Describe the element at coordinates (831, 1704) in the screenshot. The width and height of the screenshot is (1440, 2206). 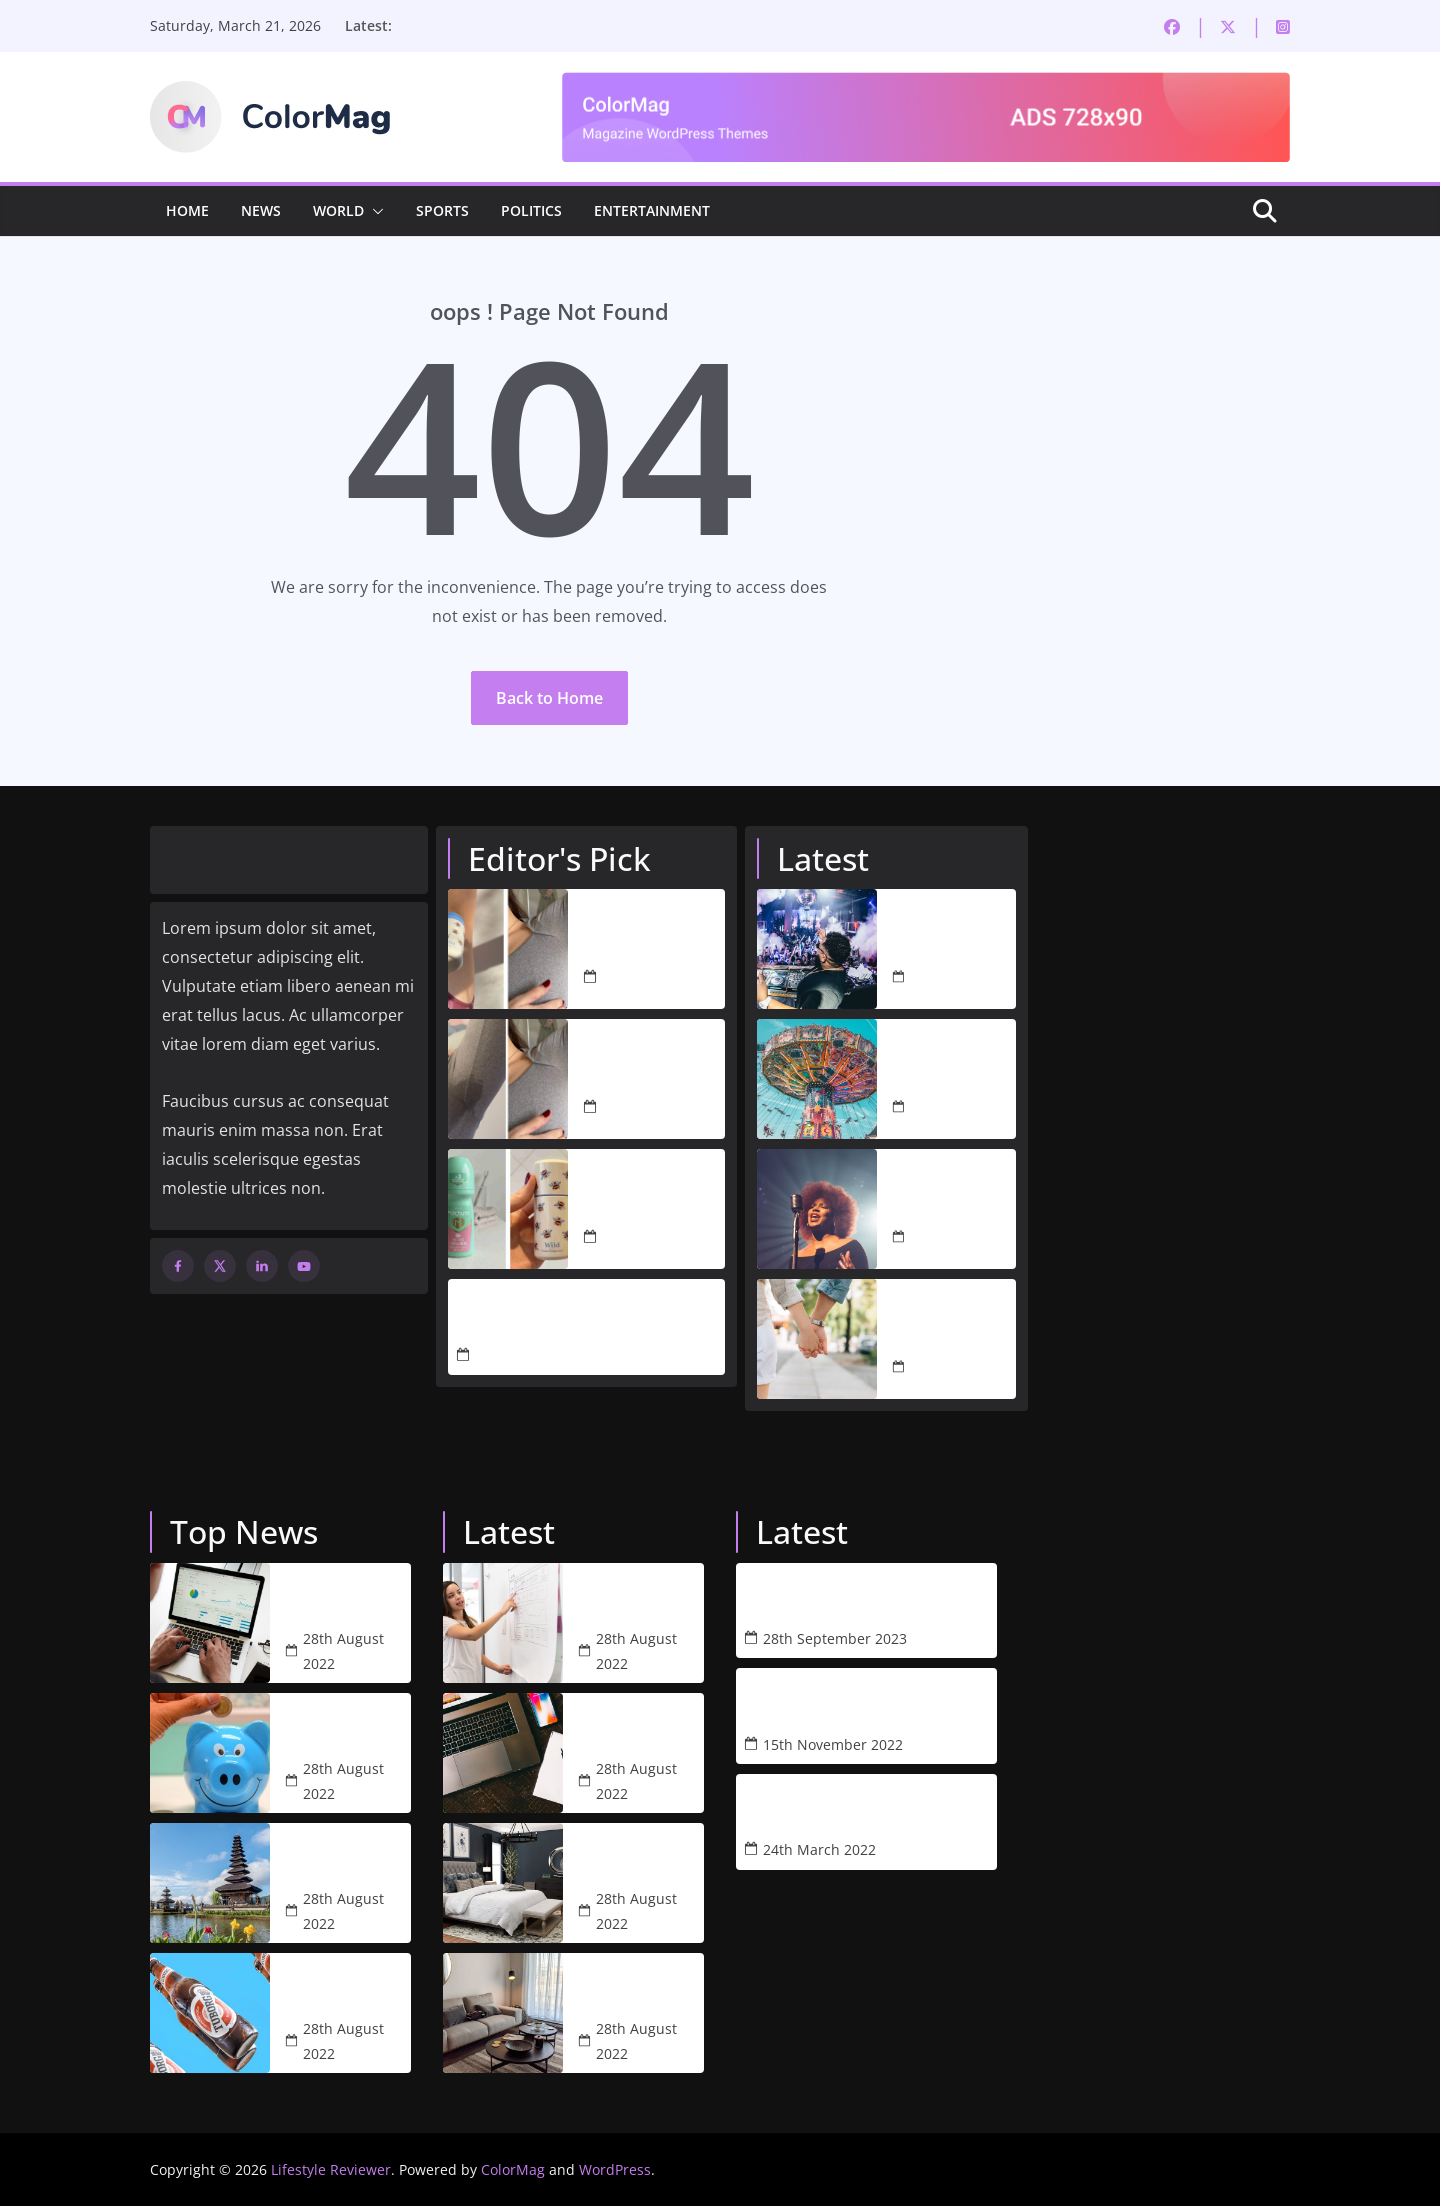
I see `Why Wild is the perfect sustainable purchase this Black Friday & how to get 25% off!` at that location.